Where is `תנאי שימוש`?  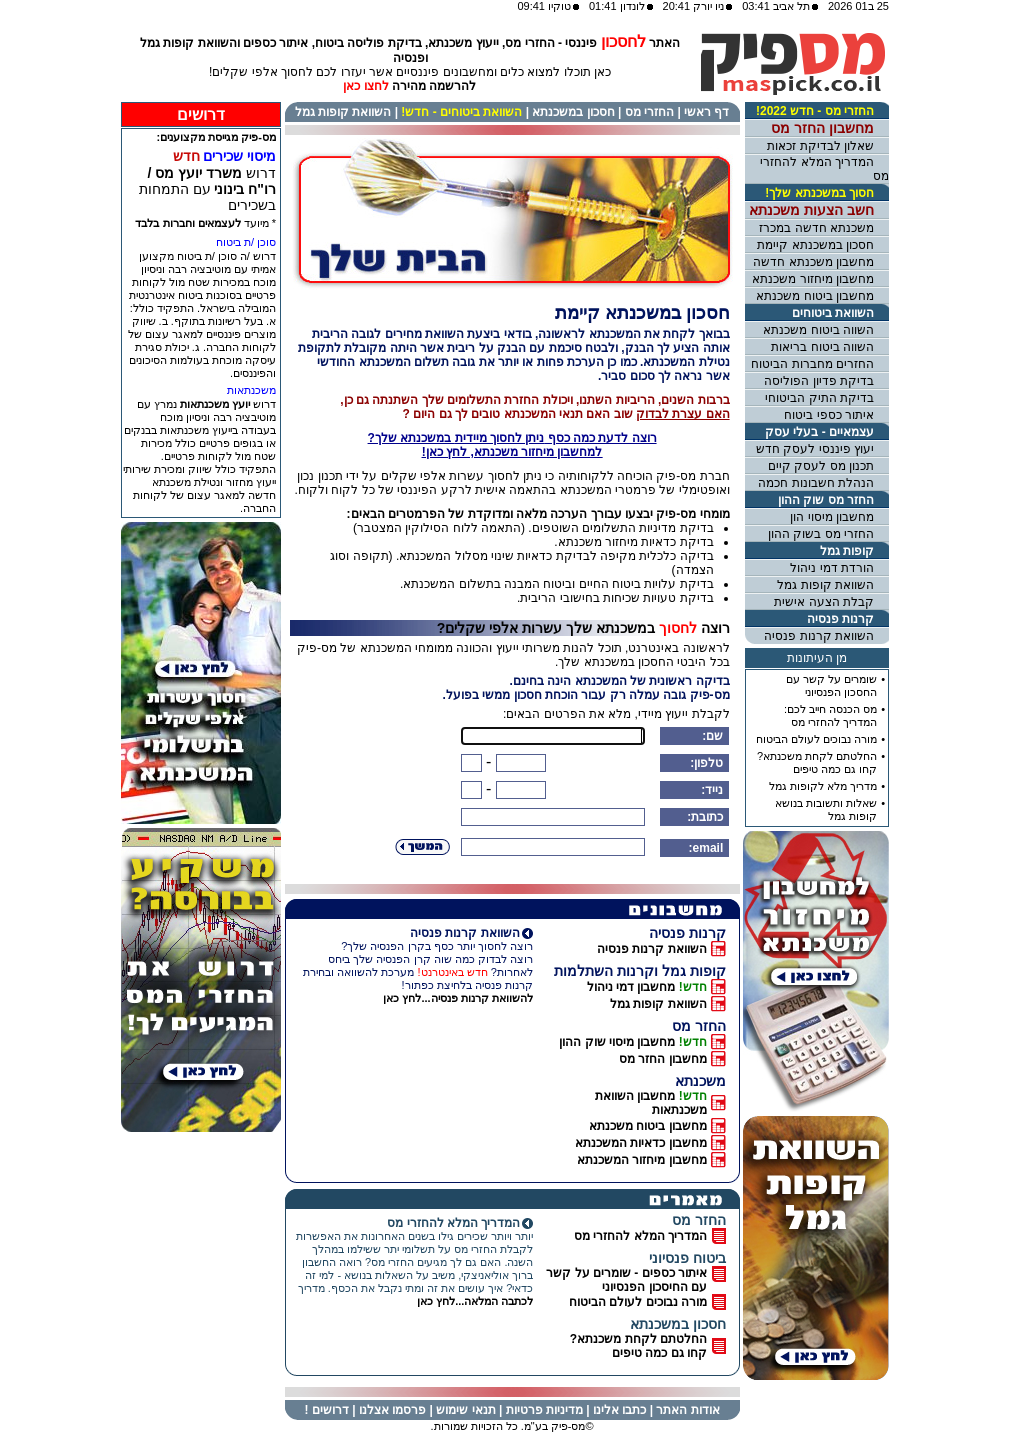
תנאי שימוש is located at coordinates (465, 1410).